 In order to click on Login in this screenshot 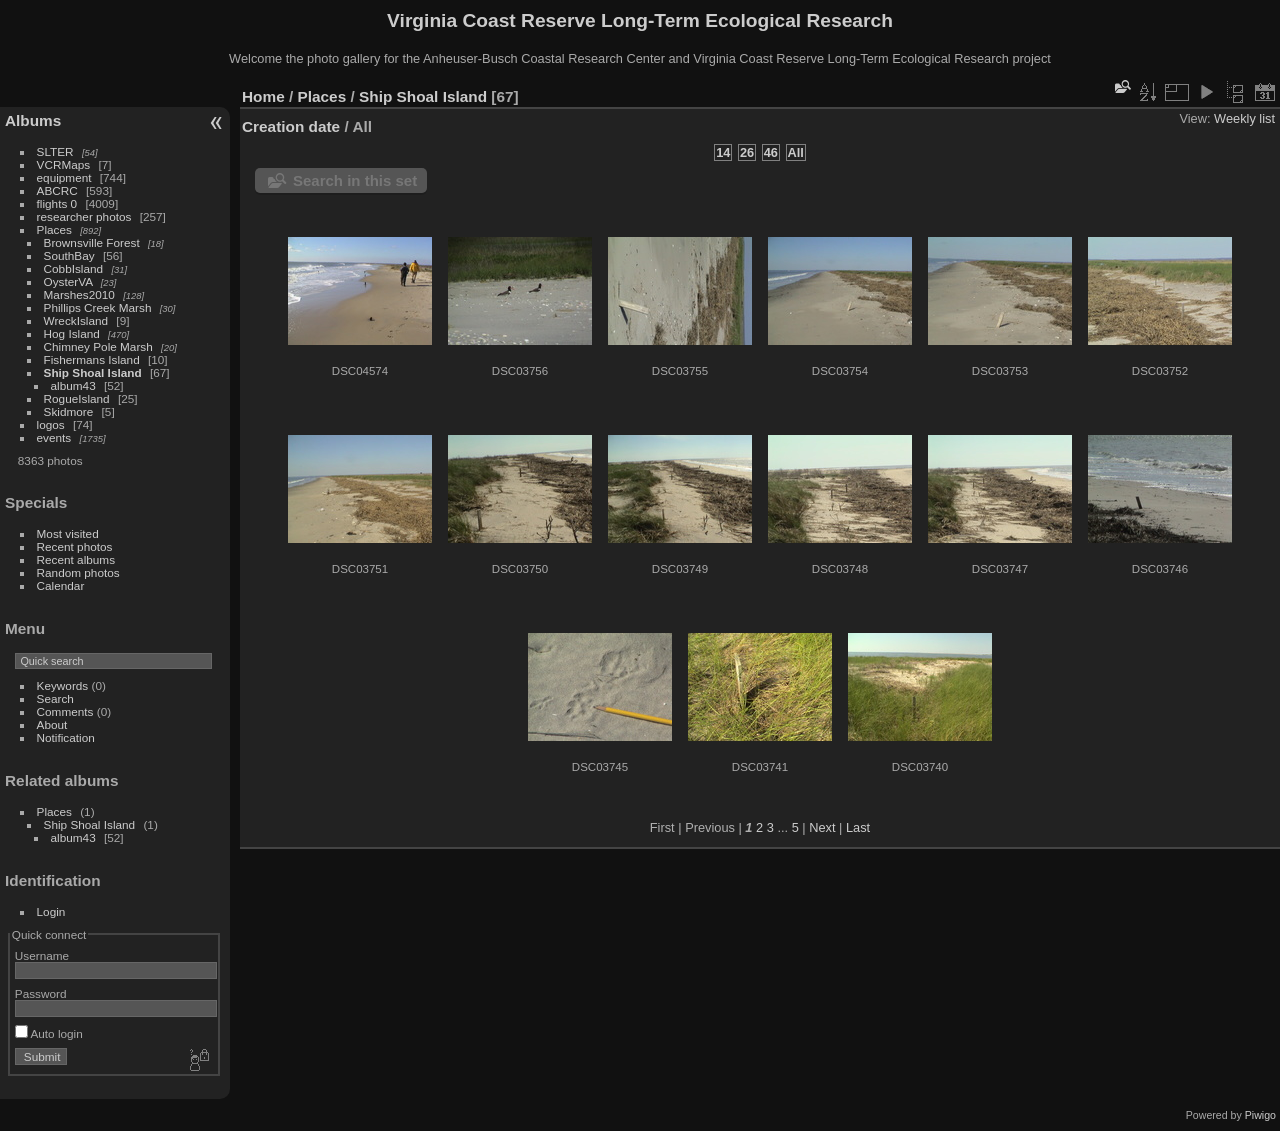, I will do `click(51, 911)`.